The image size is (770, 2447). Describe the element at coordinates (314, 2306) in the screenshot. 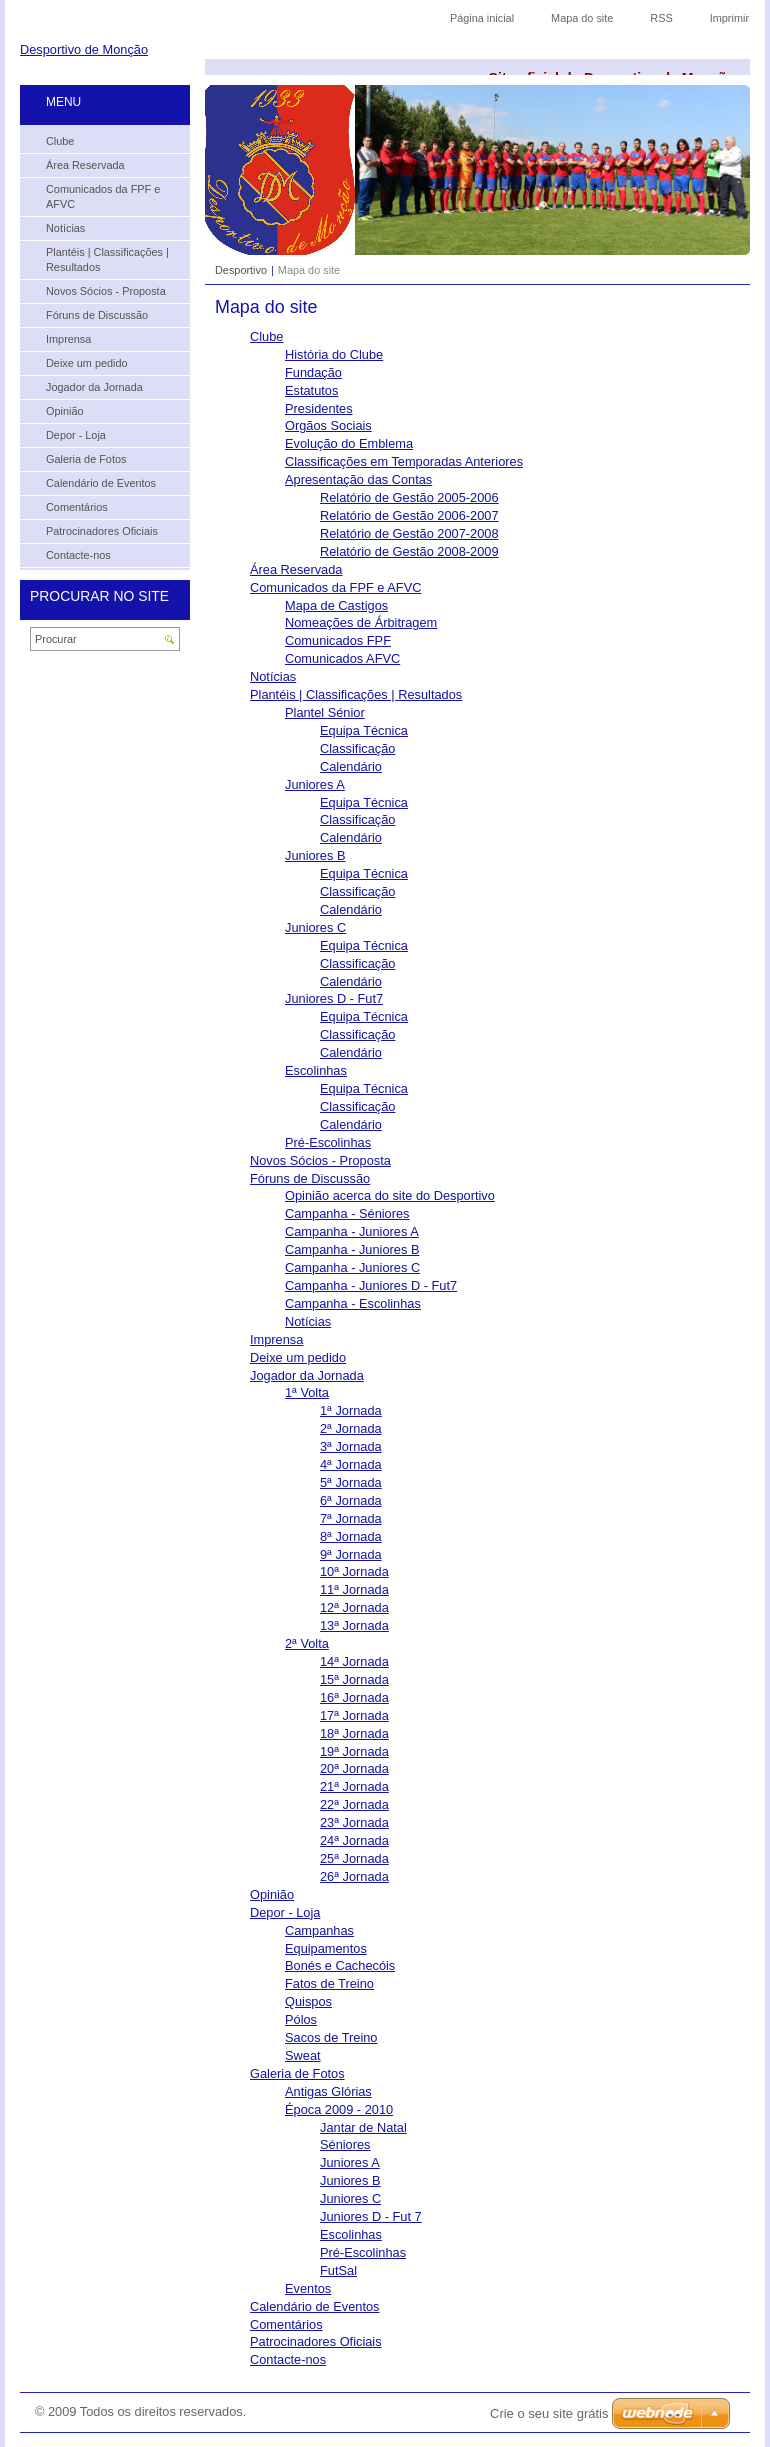

I see `Calendário de Eventos` at that location.